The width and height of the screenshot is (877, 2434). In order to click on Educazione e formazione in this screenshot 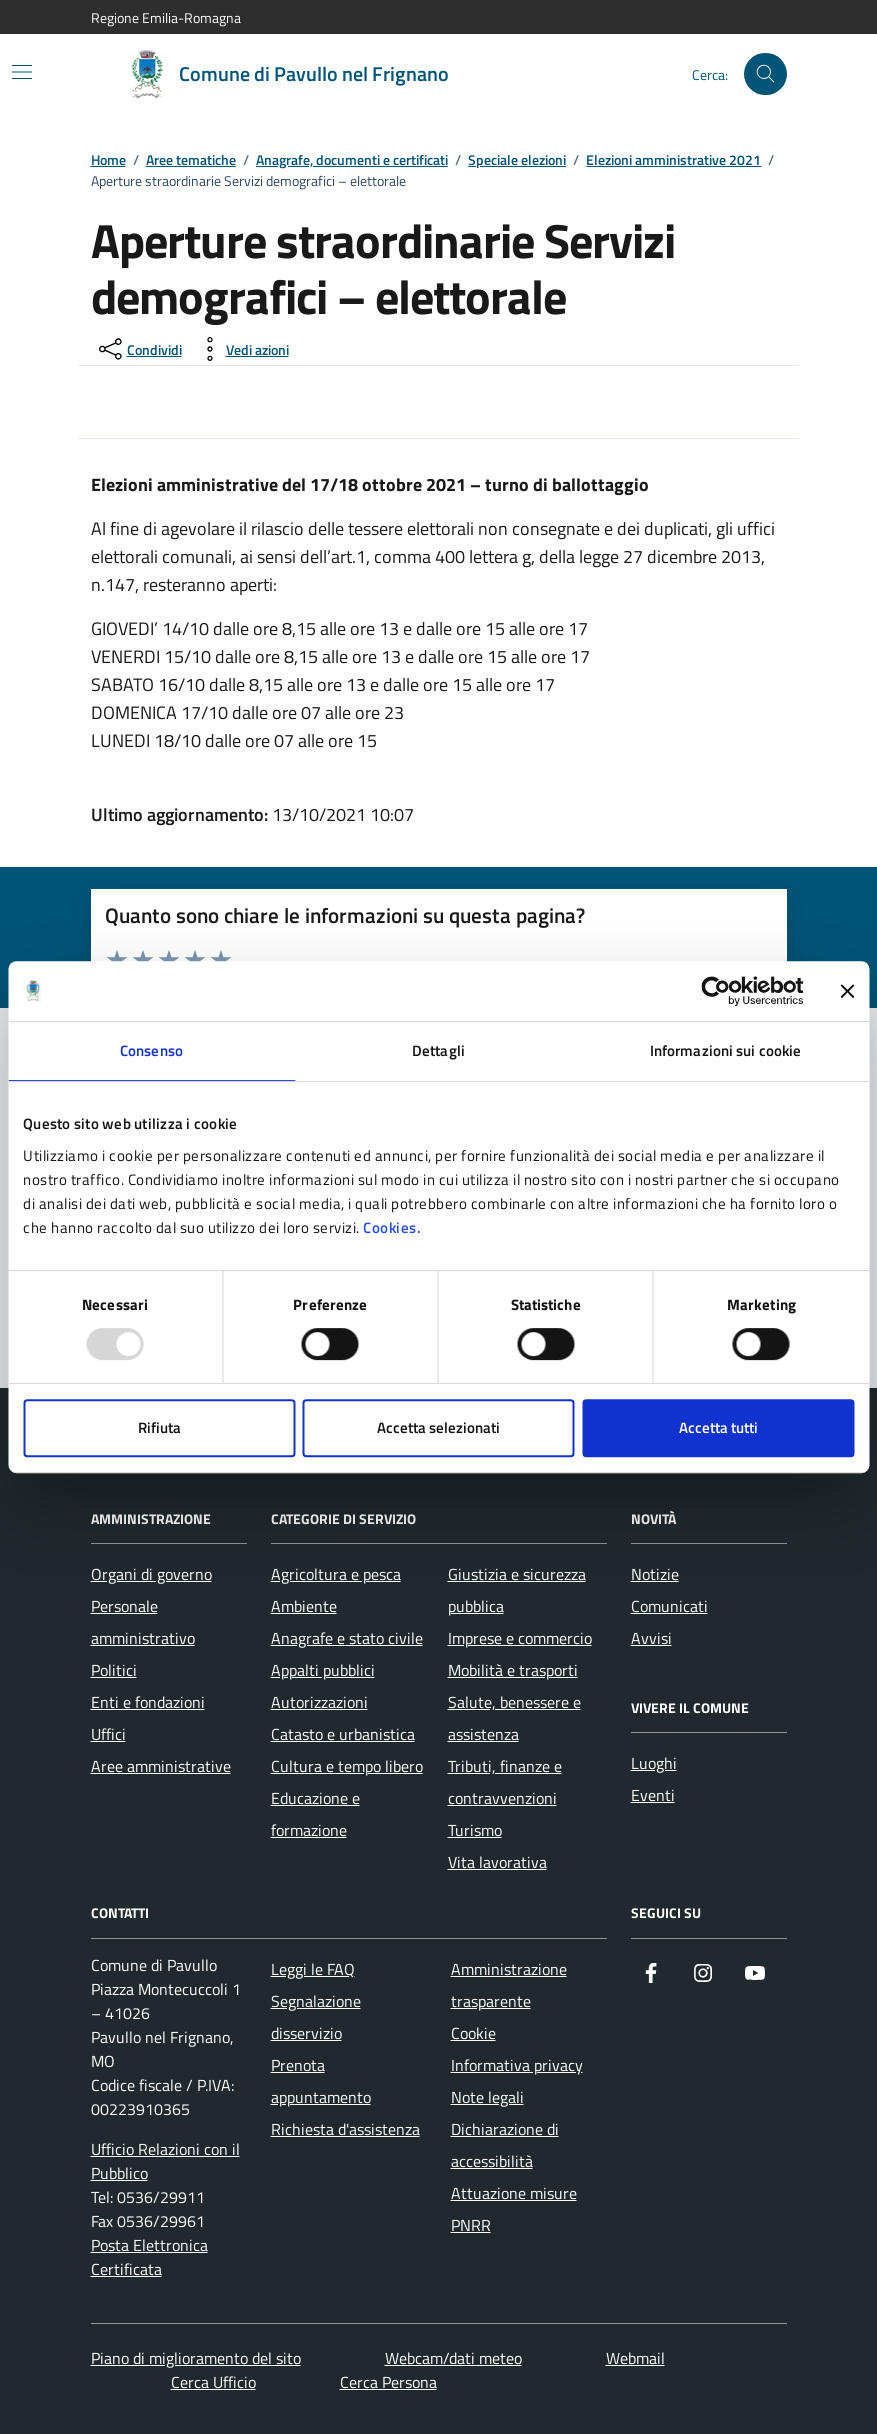, I will do `click(315, 1814)`.